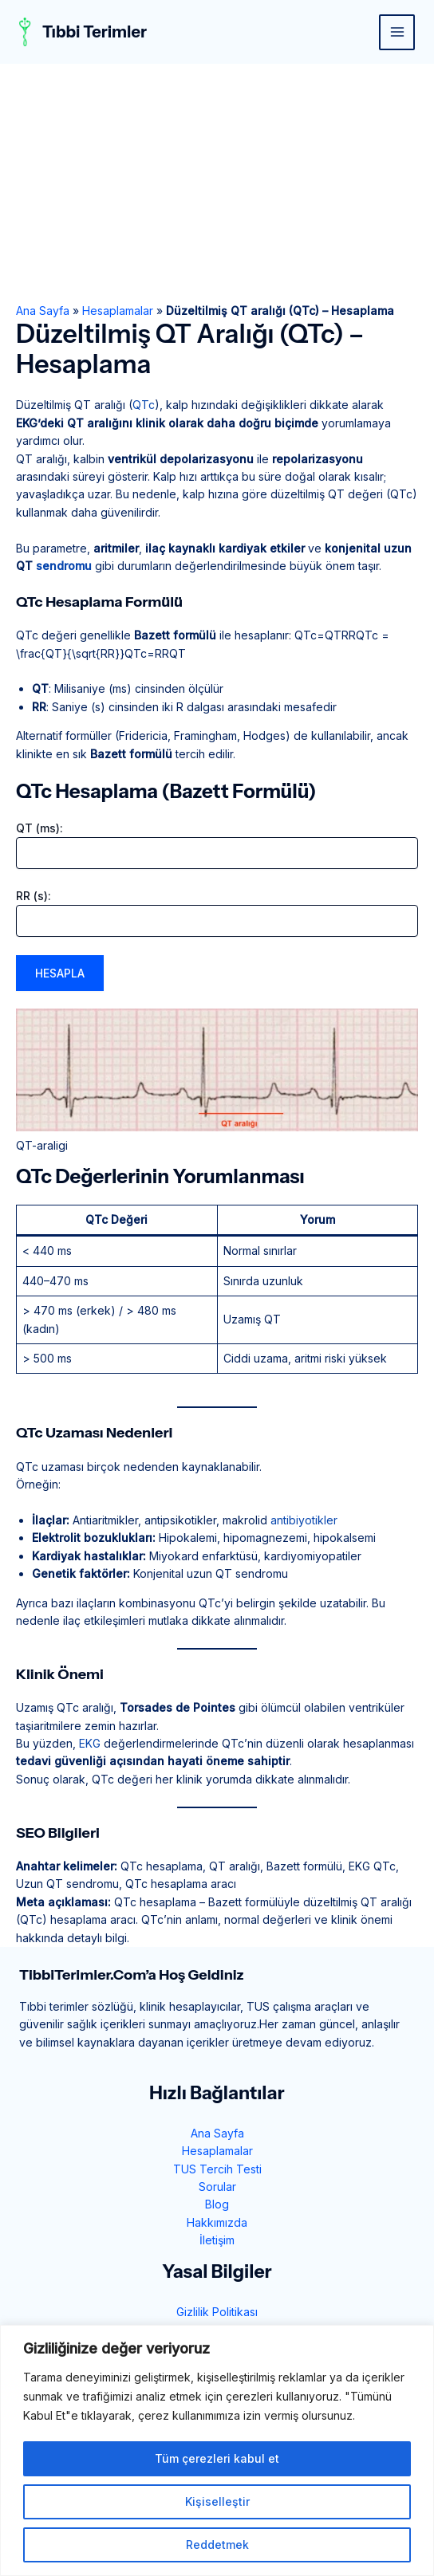 This screenshot has width=434, height=2576. What do you see at coordinates (42, 310) in the screenshot?
I see `Ana Sayfa` at bounding box center [42, 310].